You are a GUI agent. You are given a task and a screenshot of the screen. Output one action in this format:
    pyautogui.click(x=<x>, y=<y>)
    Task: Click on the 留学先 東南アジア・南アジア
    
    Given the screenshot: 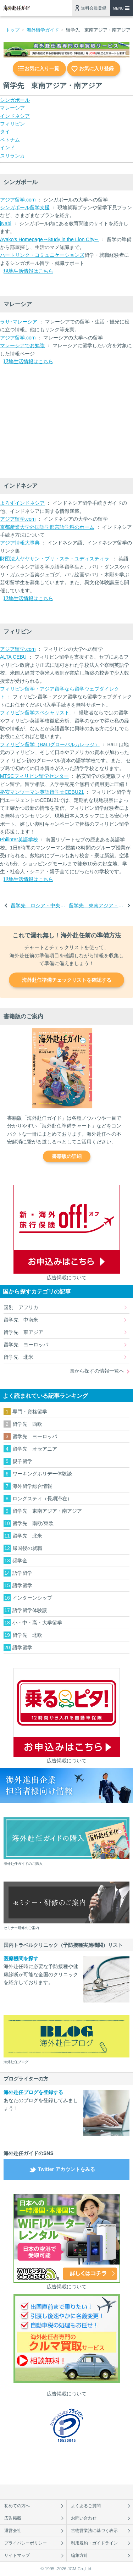 What is the action you would take?
    pyautogui.click(x=96, y=905)
    